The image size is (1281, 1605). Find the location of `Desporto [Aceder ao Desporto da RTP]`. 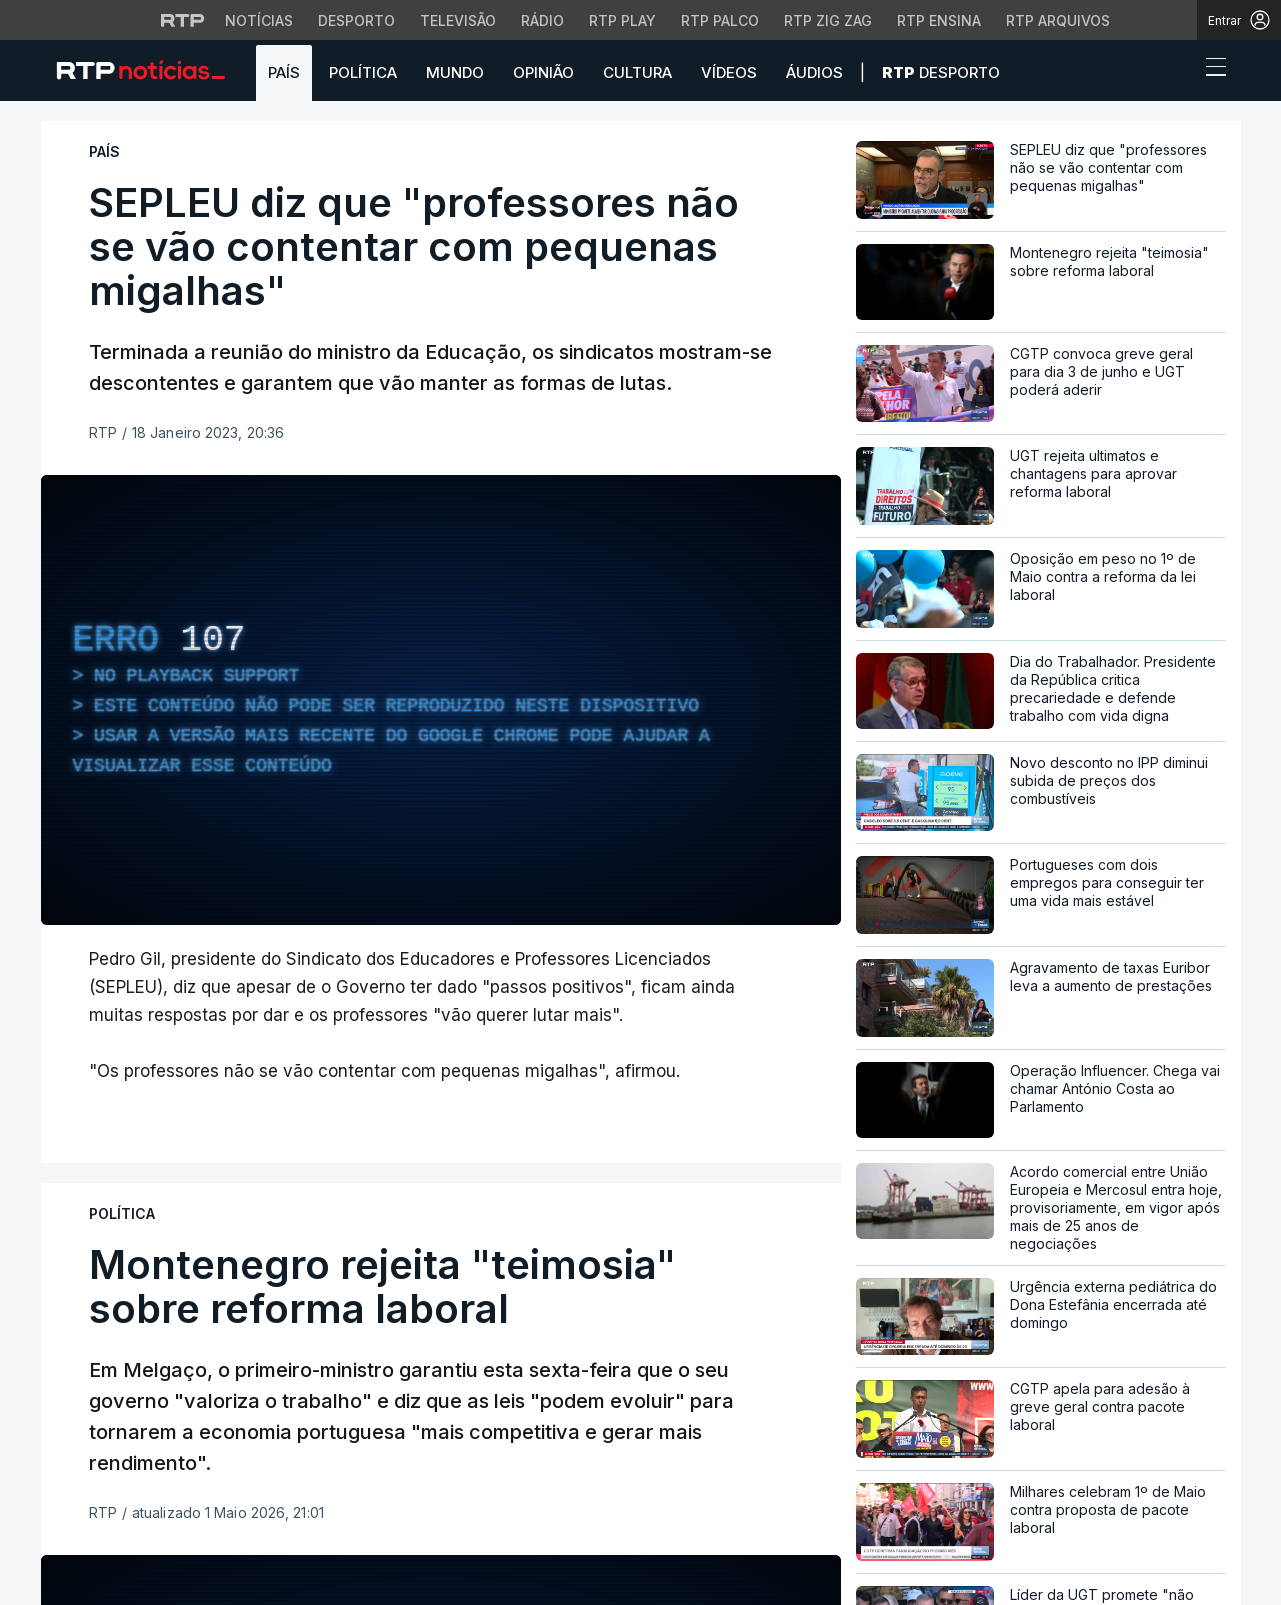

Desporto [Aceder ao Desporto da RTP] is located at coordinates (356, 20).